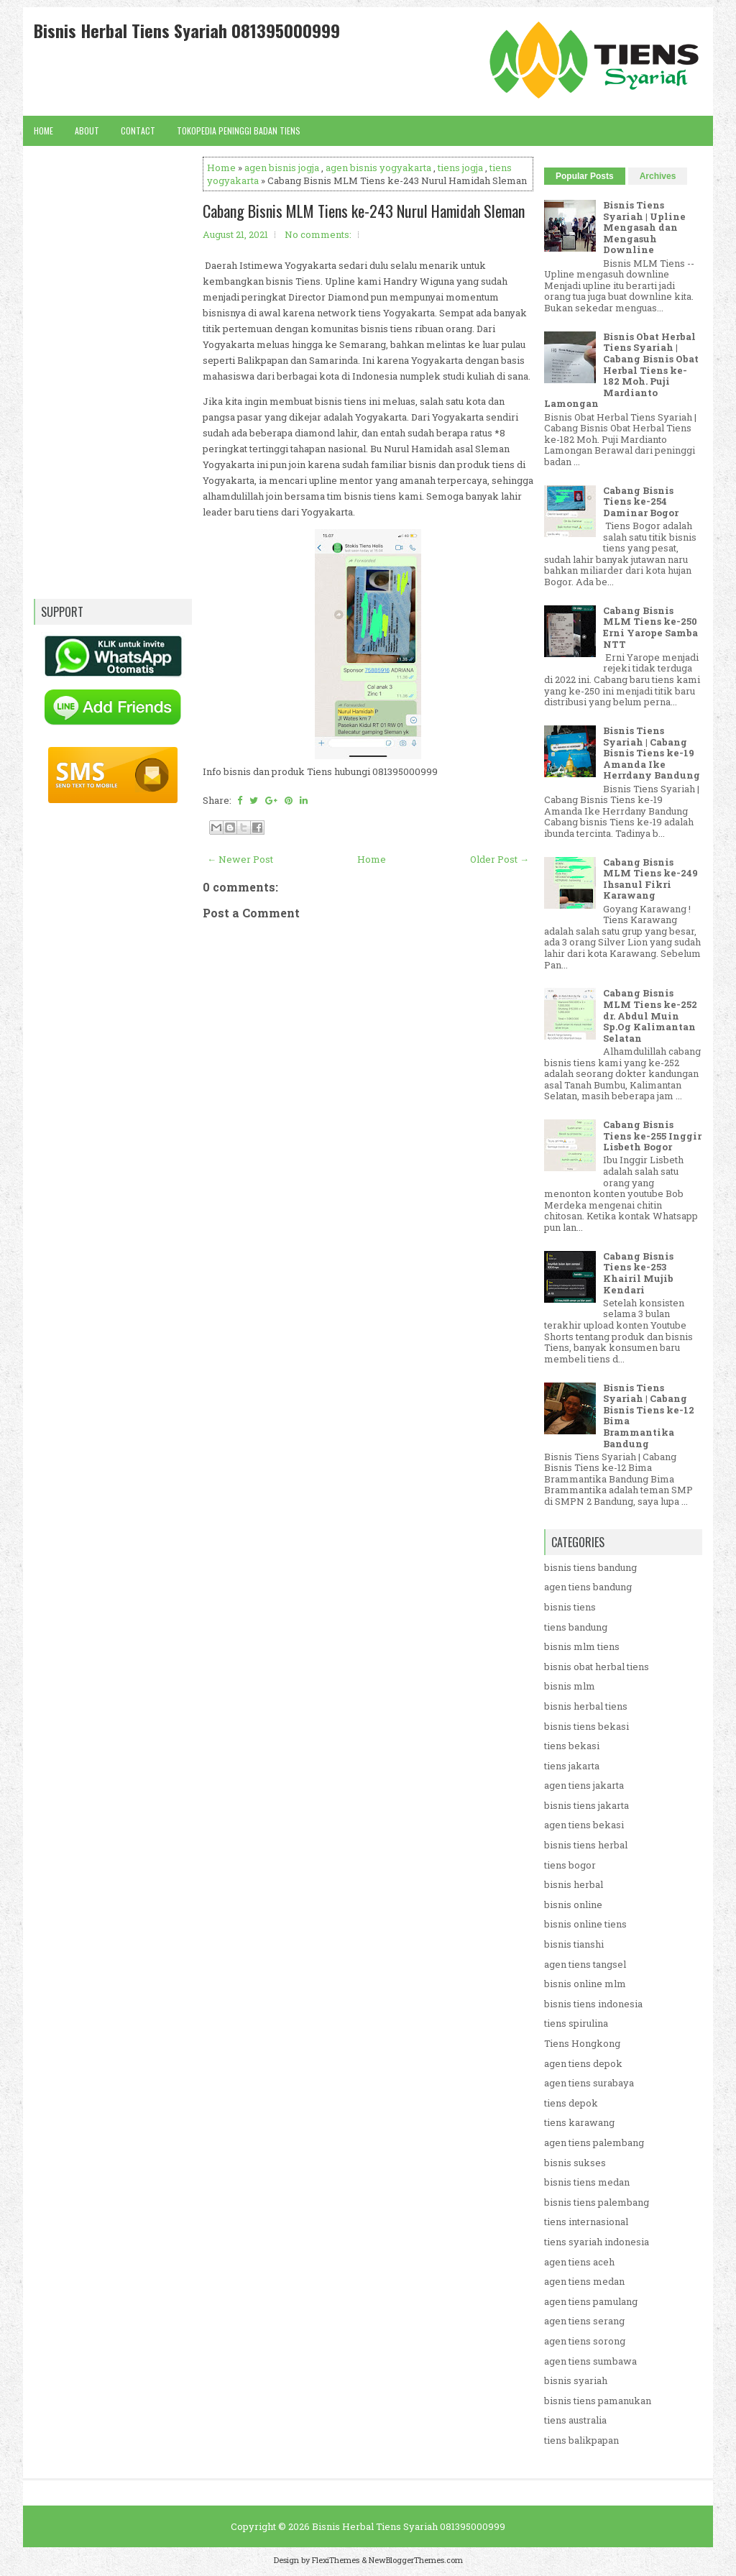 This screenshot has width=736, height=2576. I want to click on tiens depok, so click(571, 2102).